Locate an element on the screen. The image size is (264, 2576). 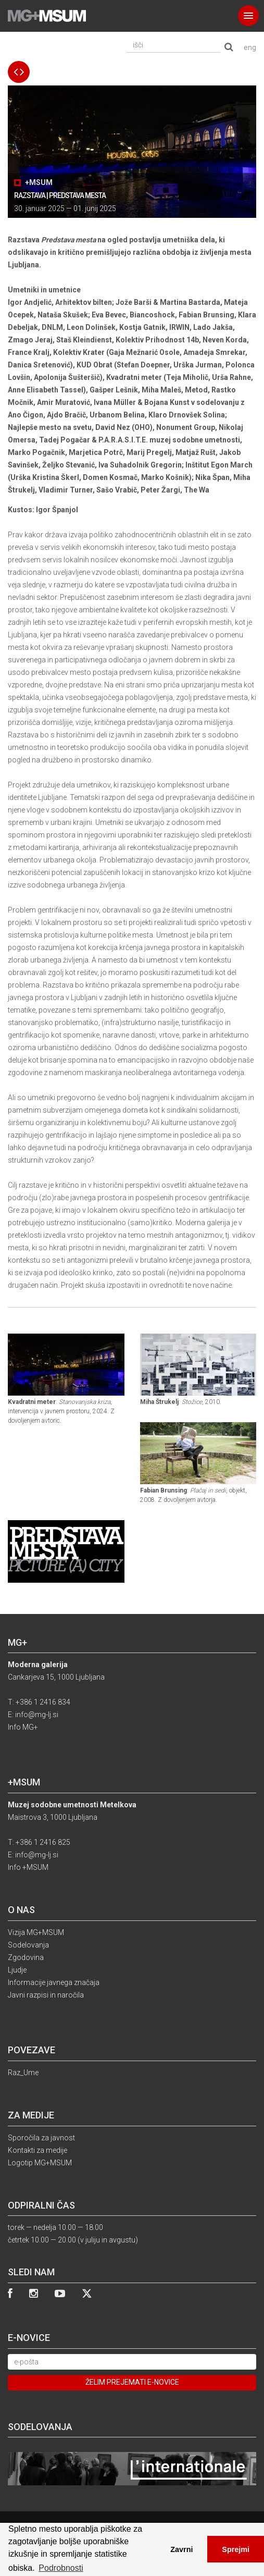
eng is located at coordinates (250, 47).